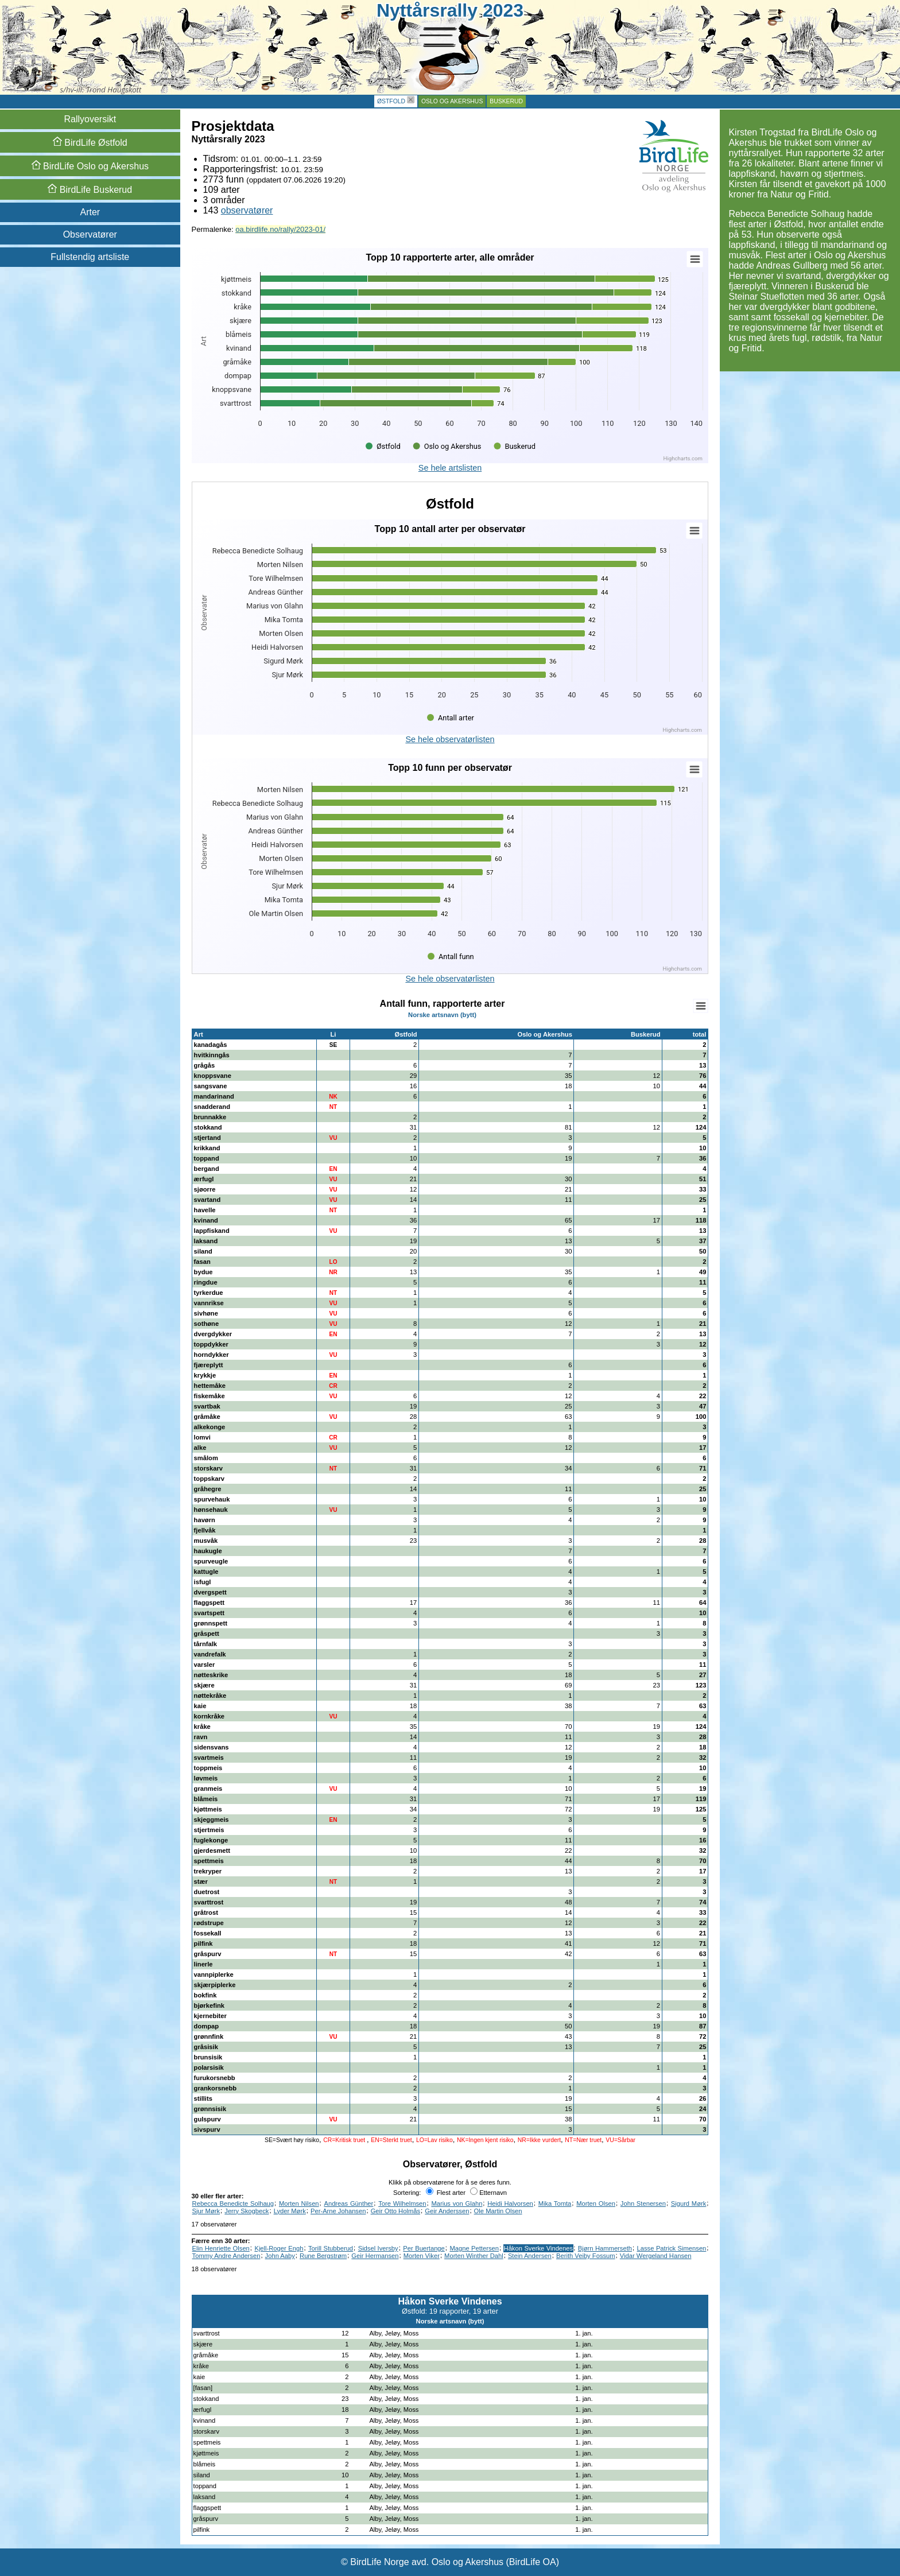  What do you see at coordinates (488, 2192) in the screenshot?
I see `Etternavn` at bounding box center [488, 2192].